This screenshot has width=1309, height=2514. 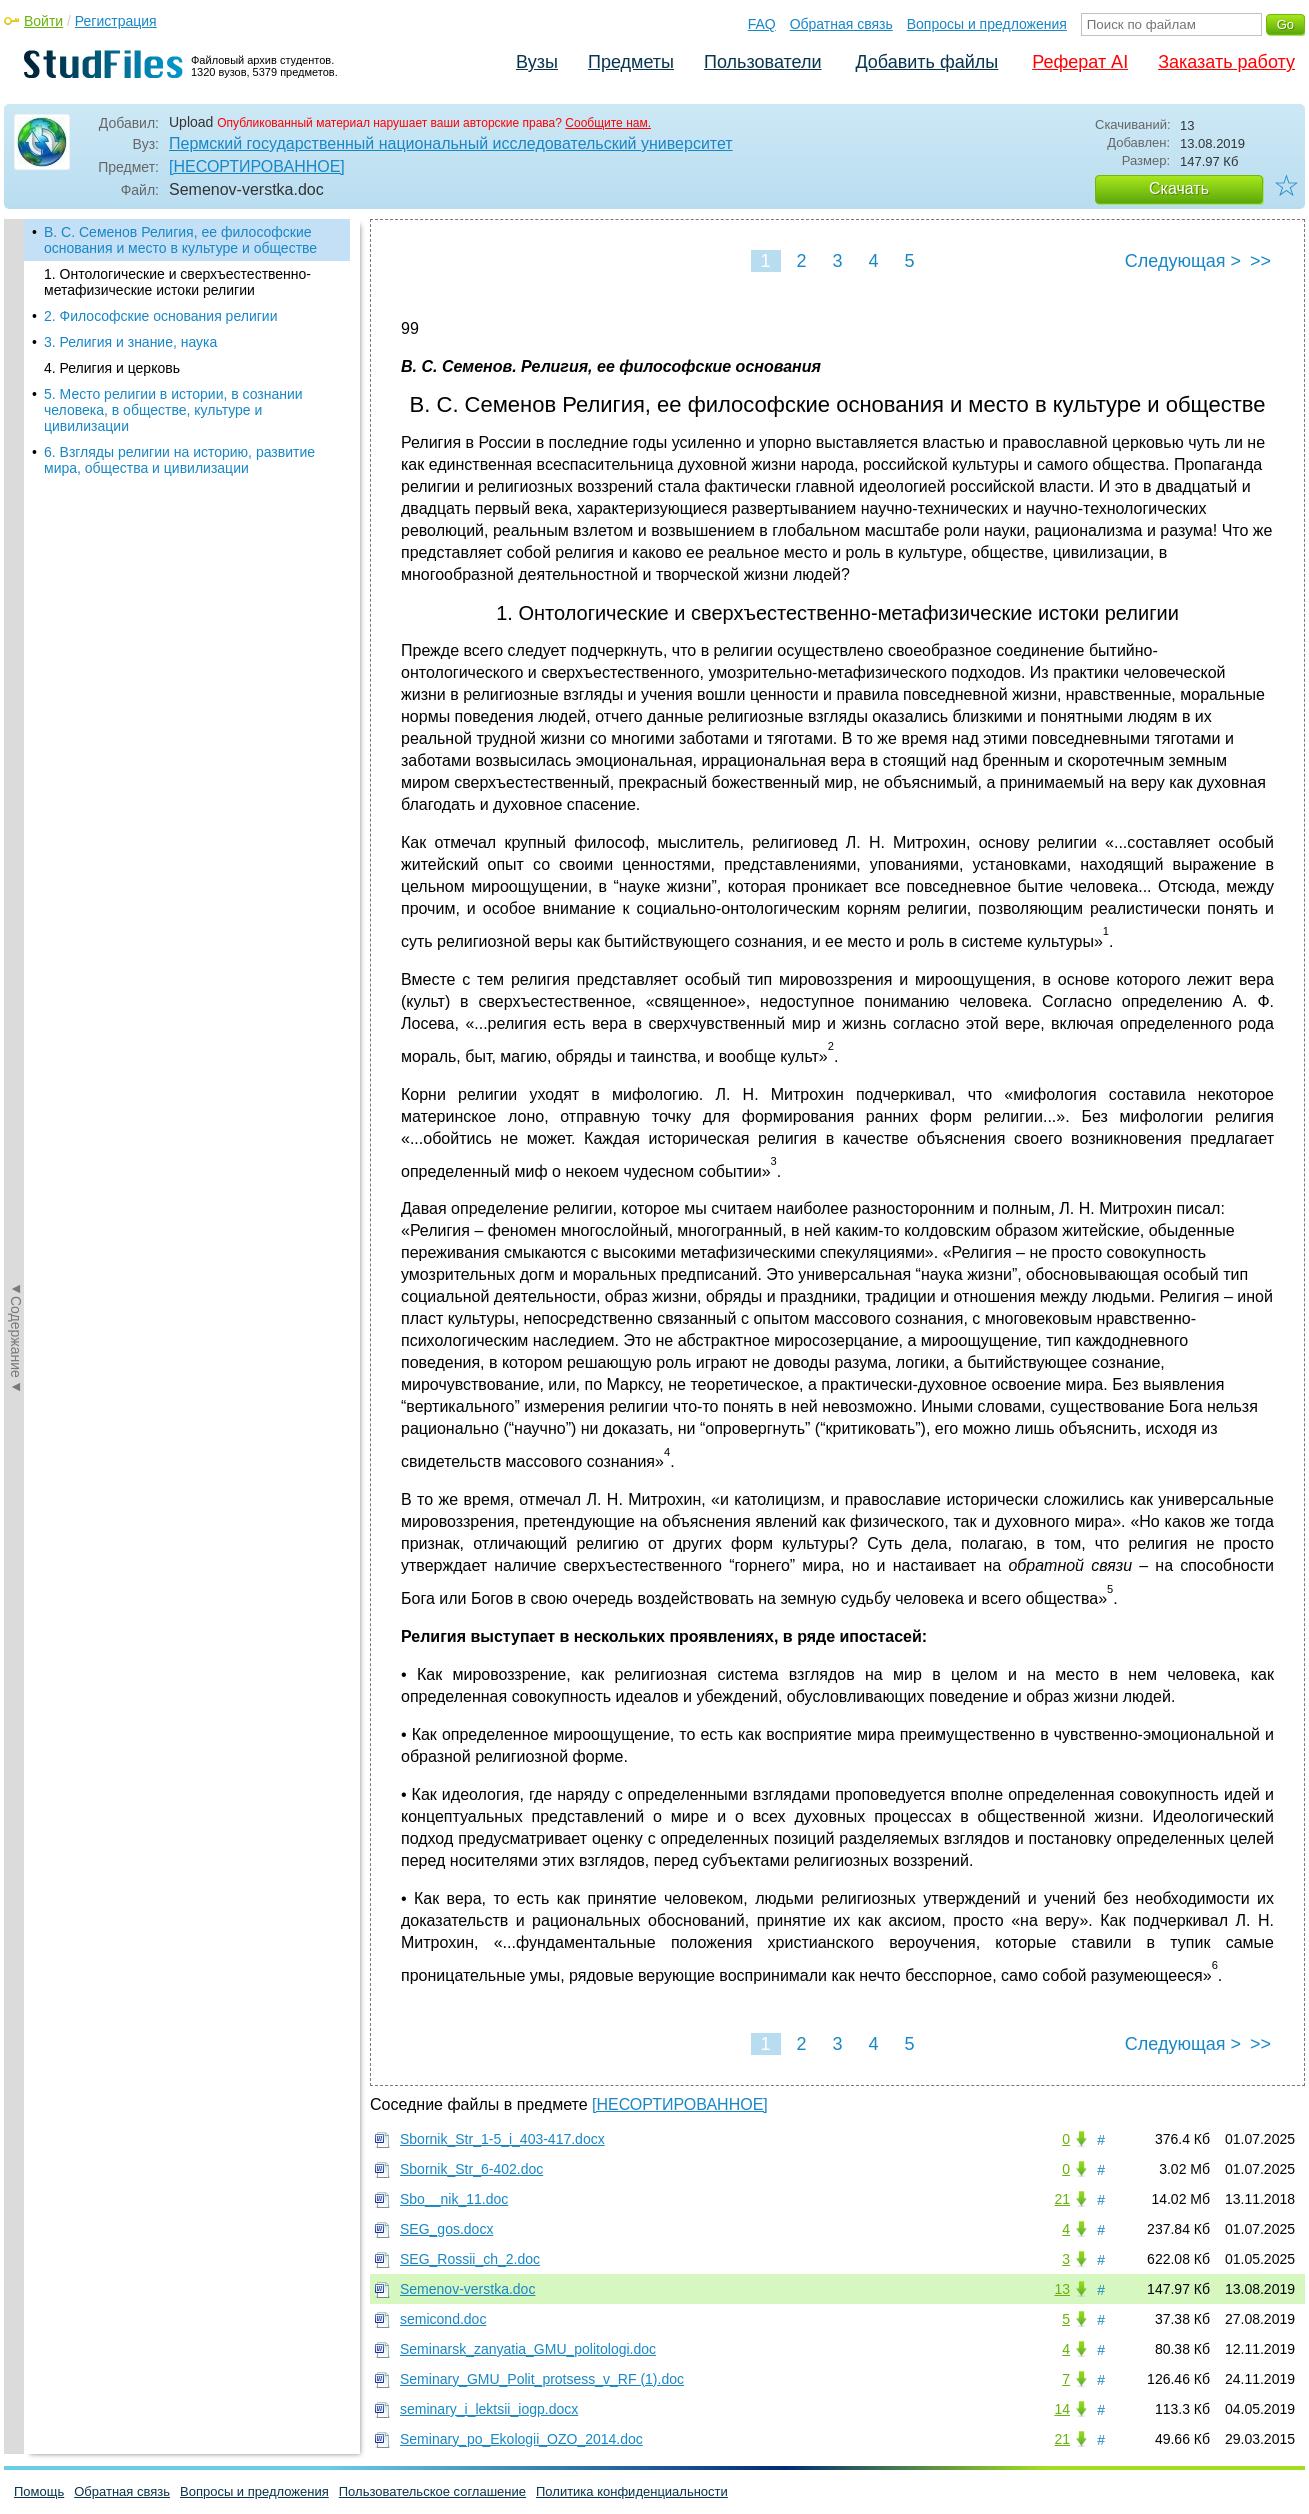 What do you see at coordinates (1183, 261) in the screenshot?
I see `Следующая >` at bounding box center [1183, 261].